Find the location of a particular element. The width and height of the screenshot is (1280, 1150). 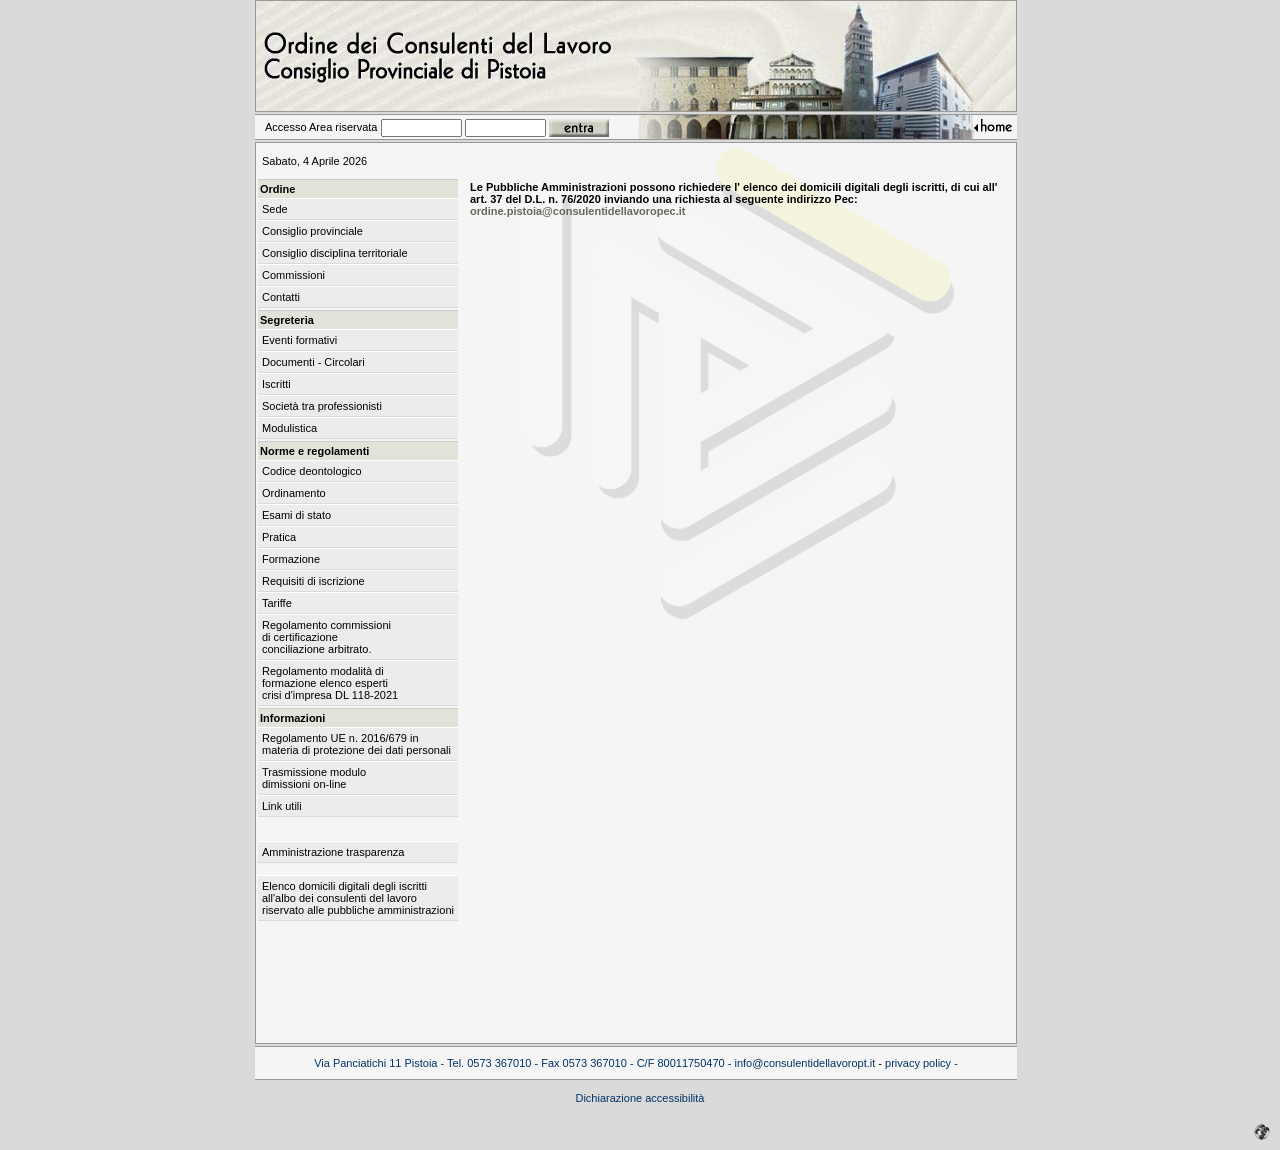

ordine.pistoia@consulentidellavoropec.it is located at coordinates (577, 211).